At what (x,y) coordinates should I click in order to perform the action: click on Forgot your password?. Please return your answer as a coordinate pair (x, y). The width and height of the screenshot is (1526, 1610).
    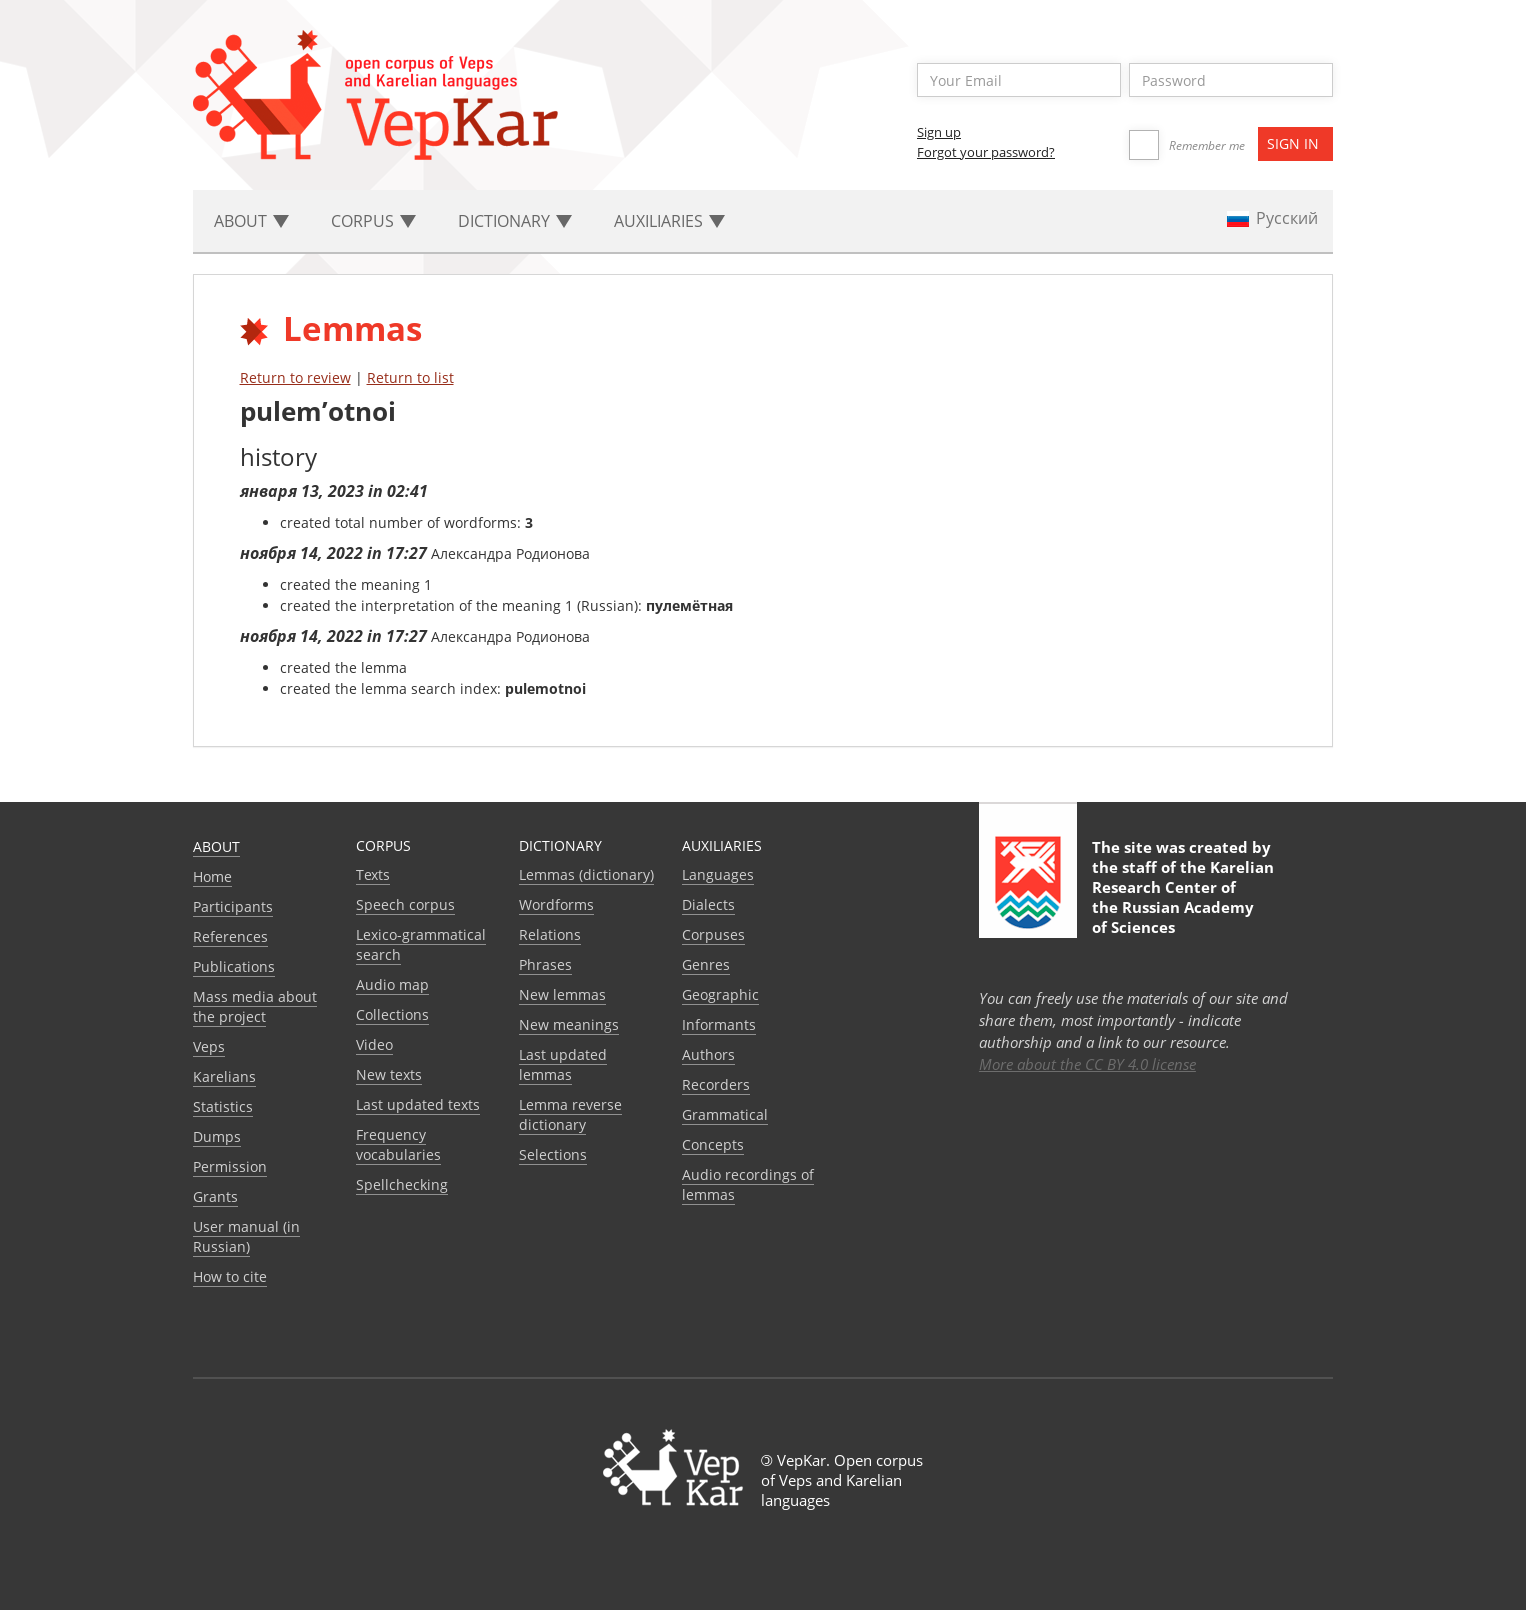
    Looking at the image, I should click on (986, 152).